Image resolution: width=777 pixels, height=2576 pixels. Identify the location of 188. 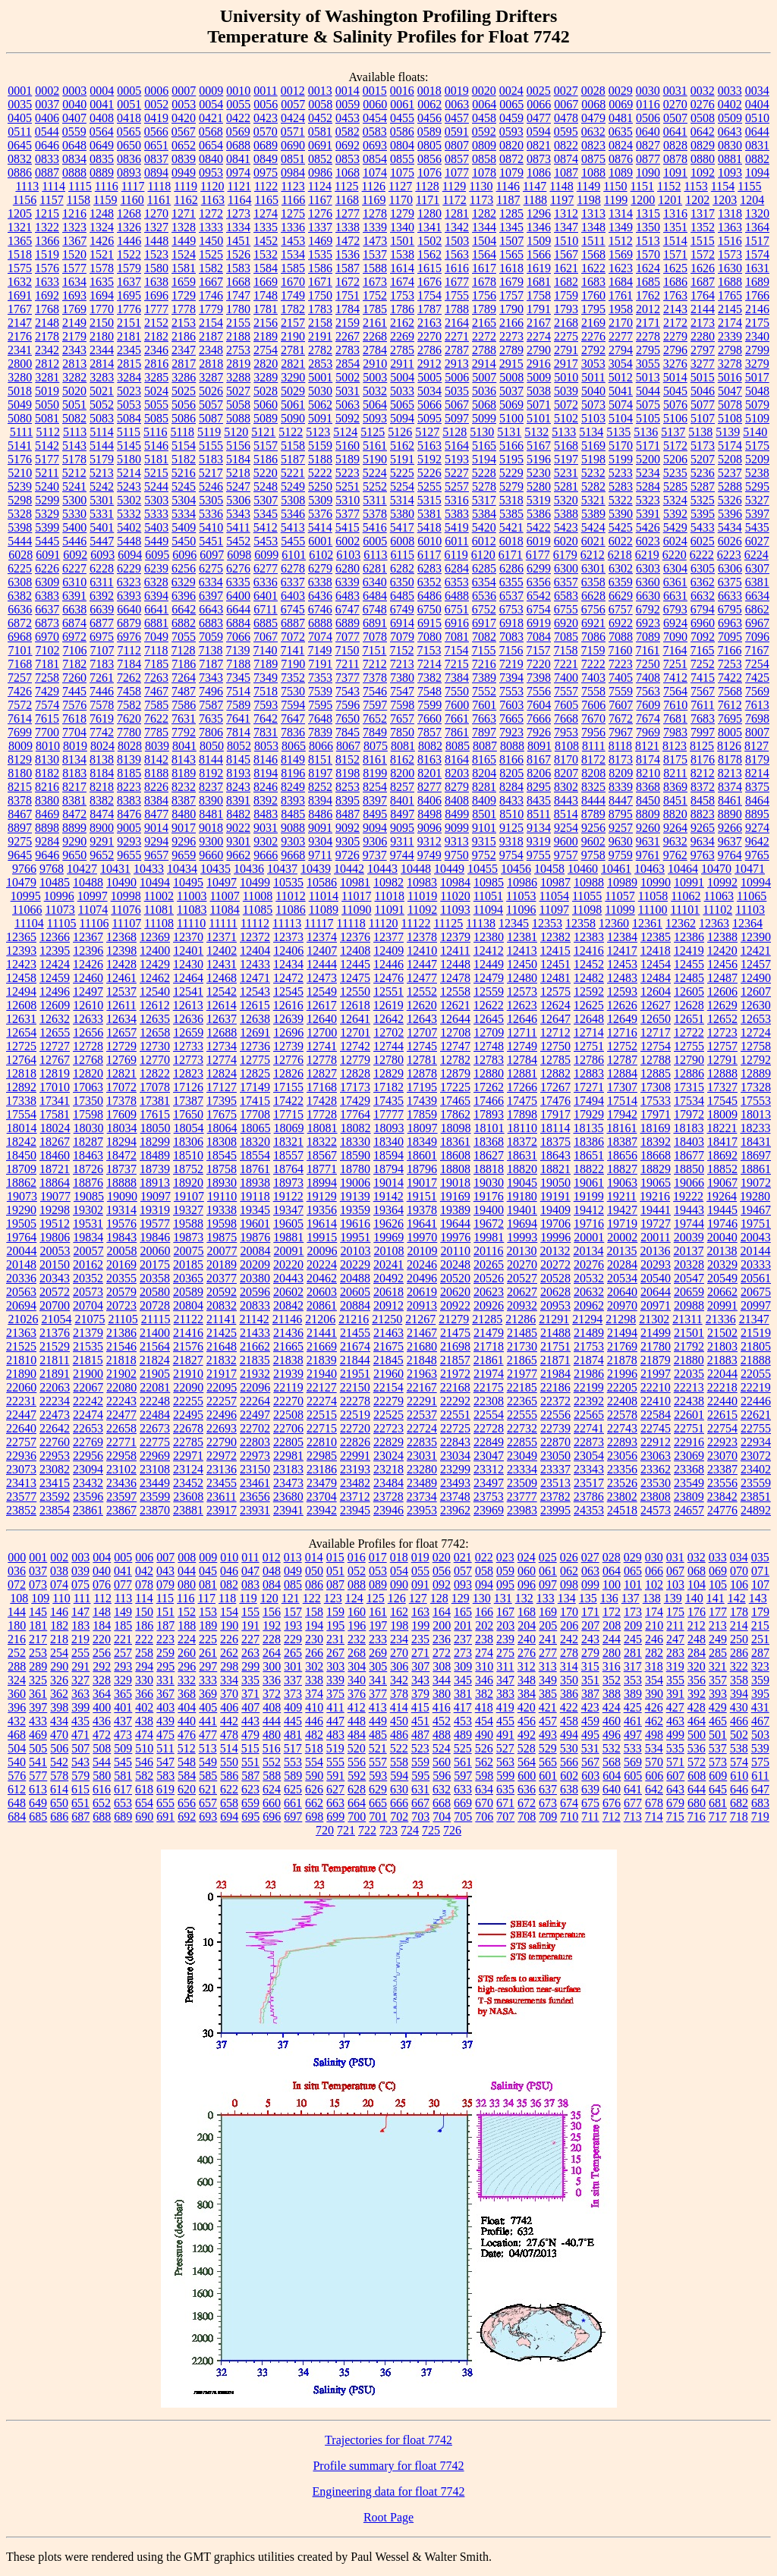
(187, 1625).